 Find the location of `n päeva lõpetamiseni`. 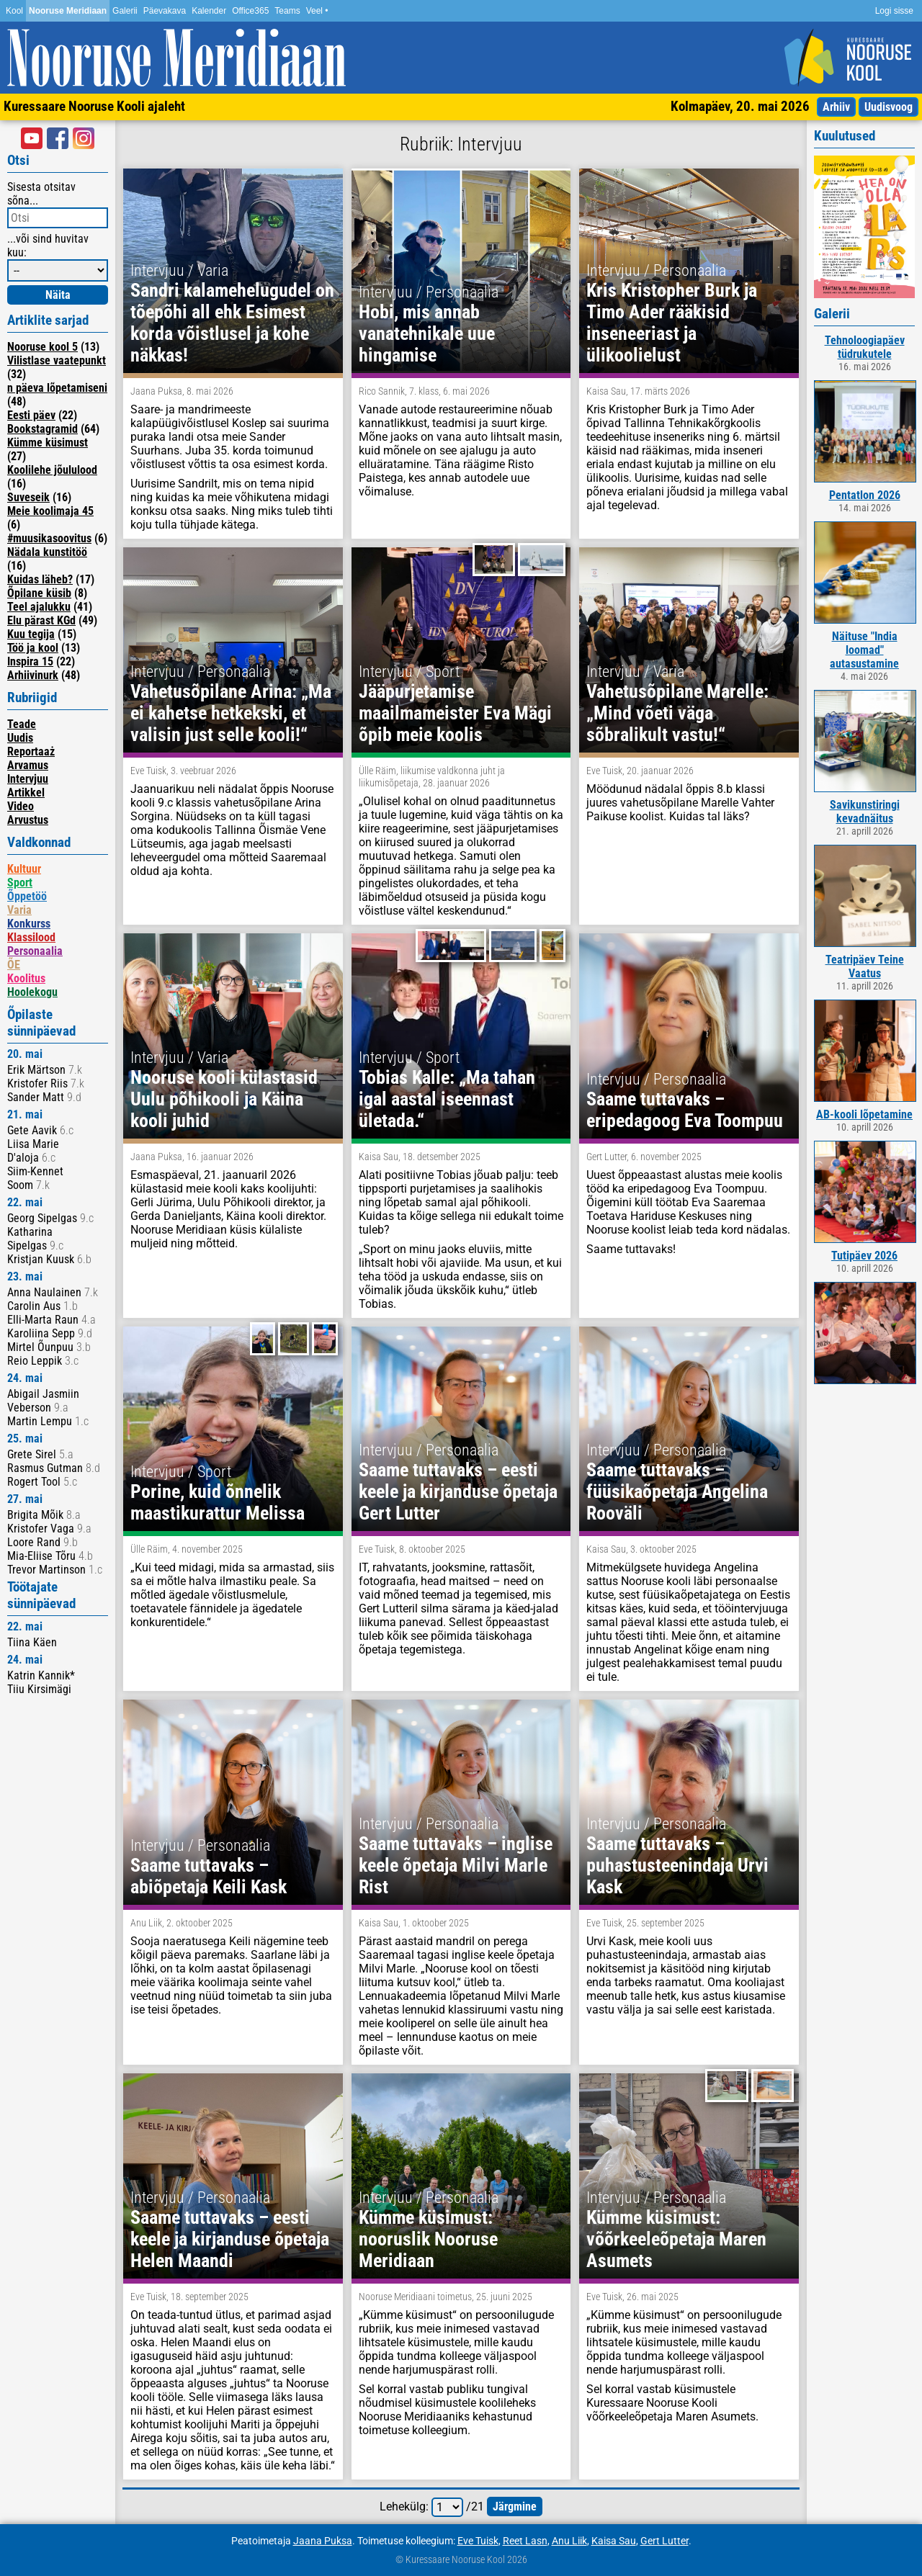

n päeva lõpetamiseni is located at coordinates (57, 388).